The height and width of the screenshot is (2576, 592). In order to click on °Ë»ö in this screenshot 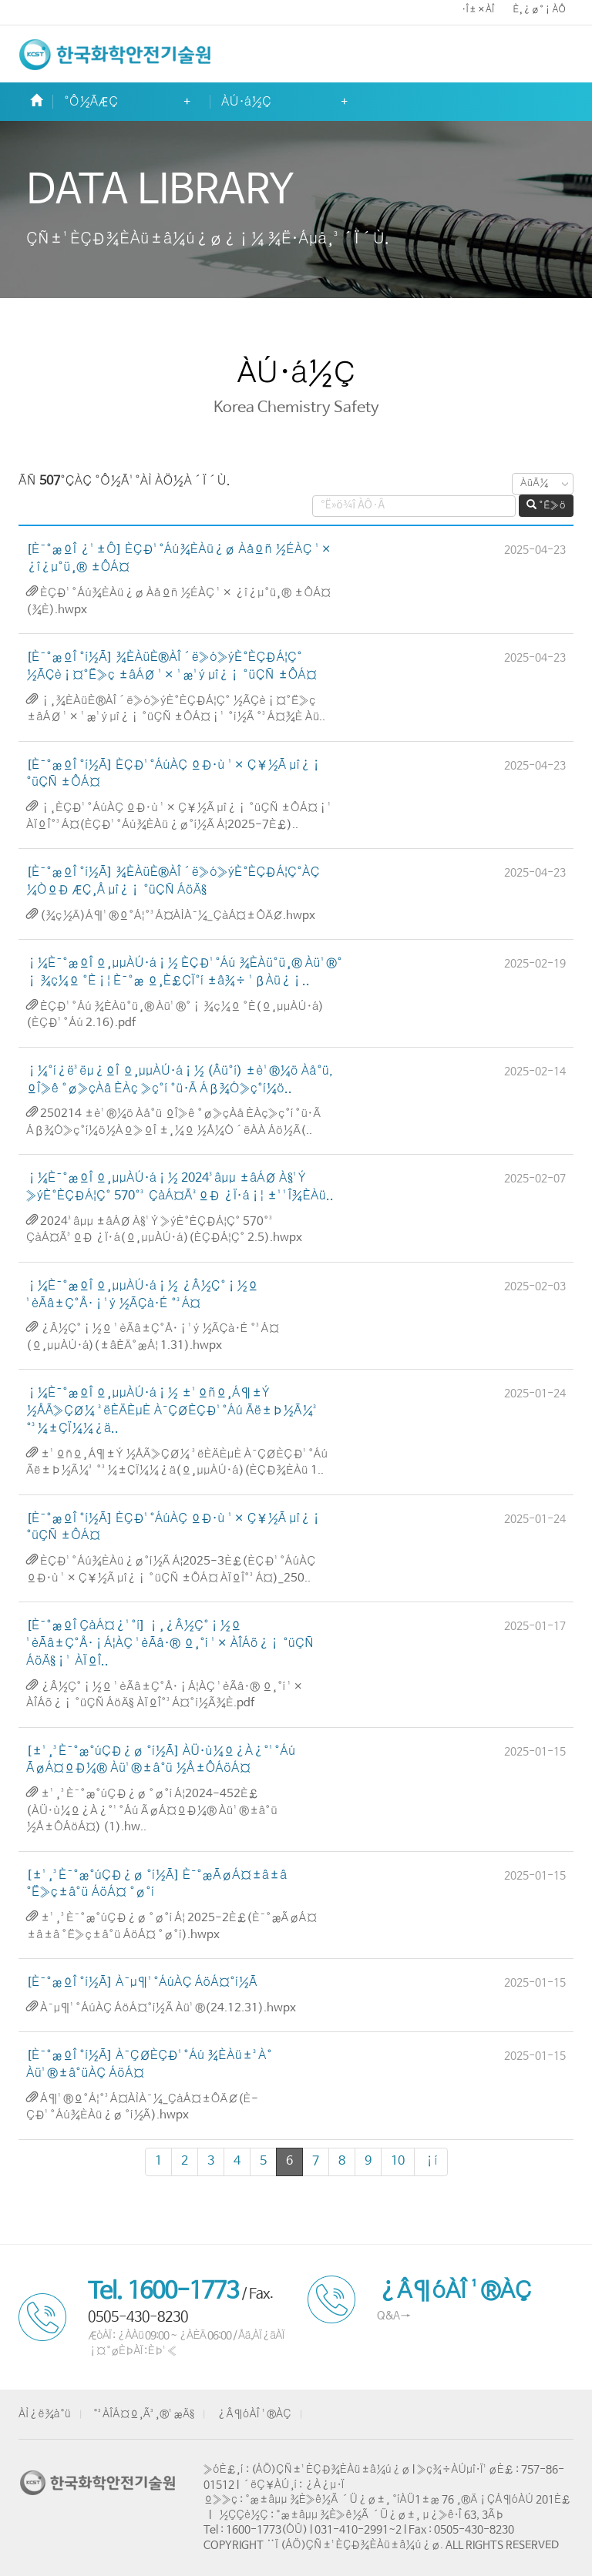, I will do `click(546, 505)`.